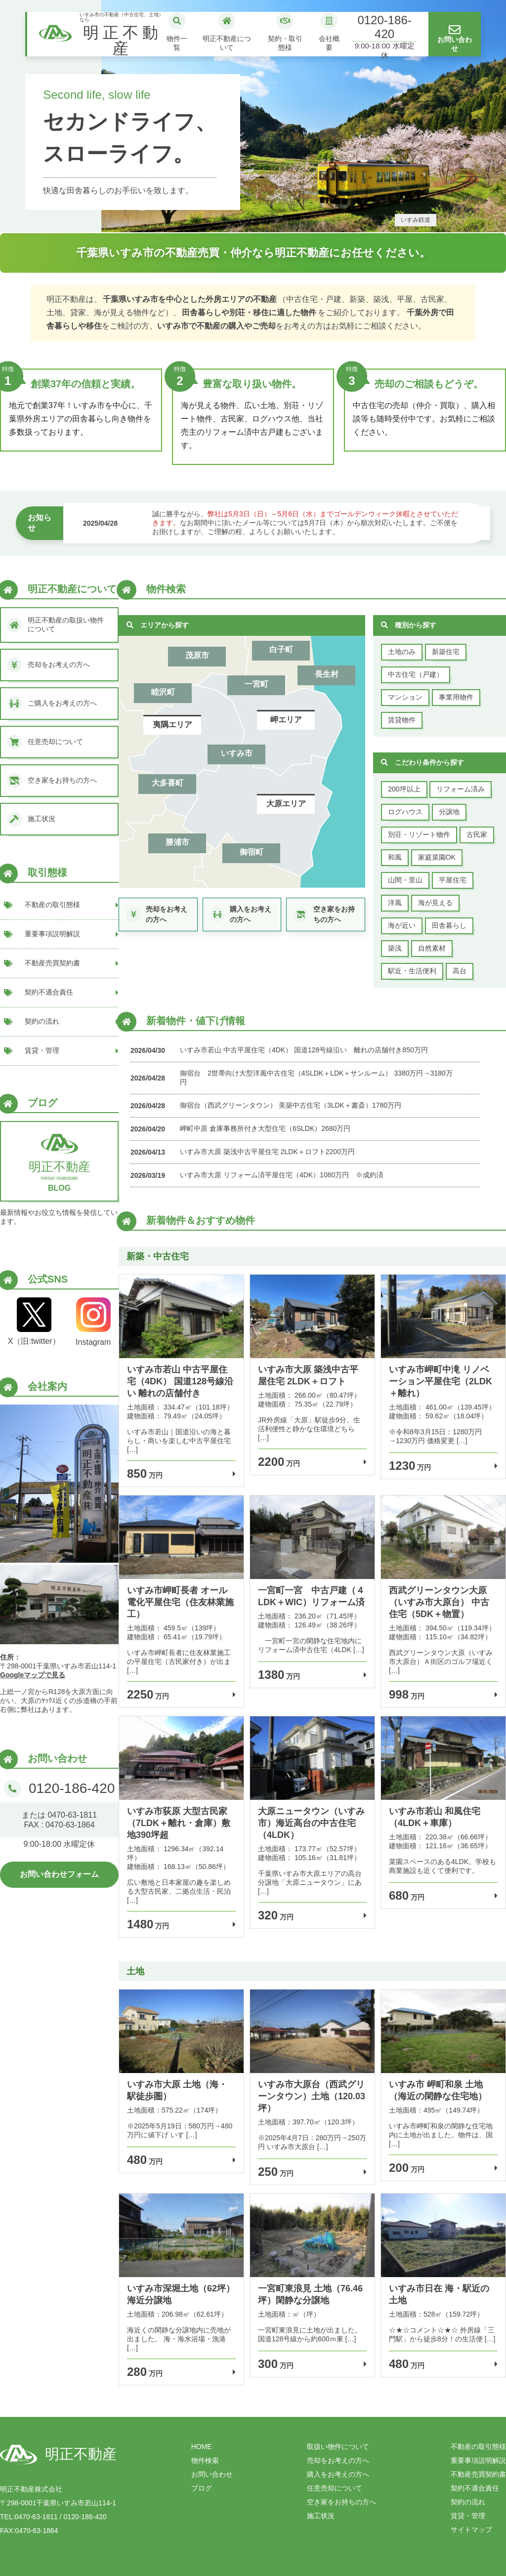  Describe the element at coordinates (435, 903) in the screenshot. I see `海が見える` at that location.